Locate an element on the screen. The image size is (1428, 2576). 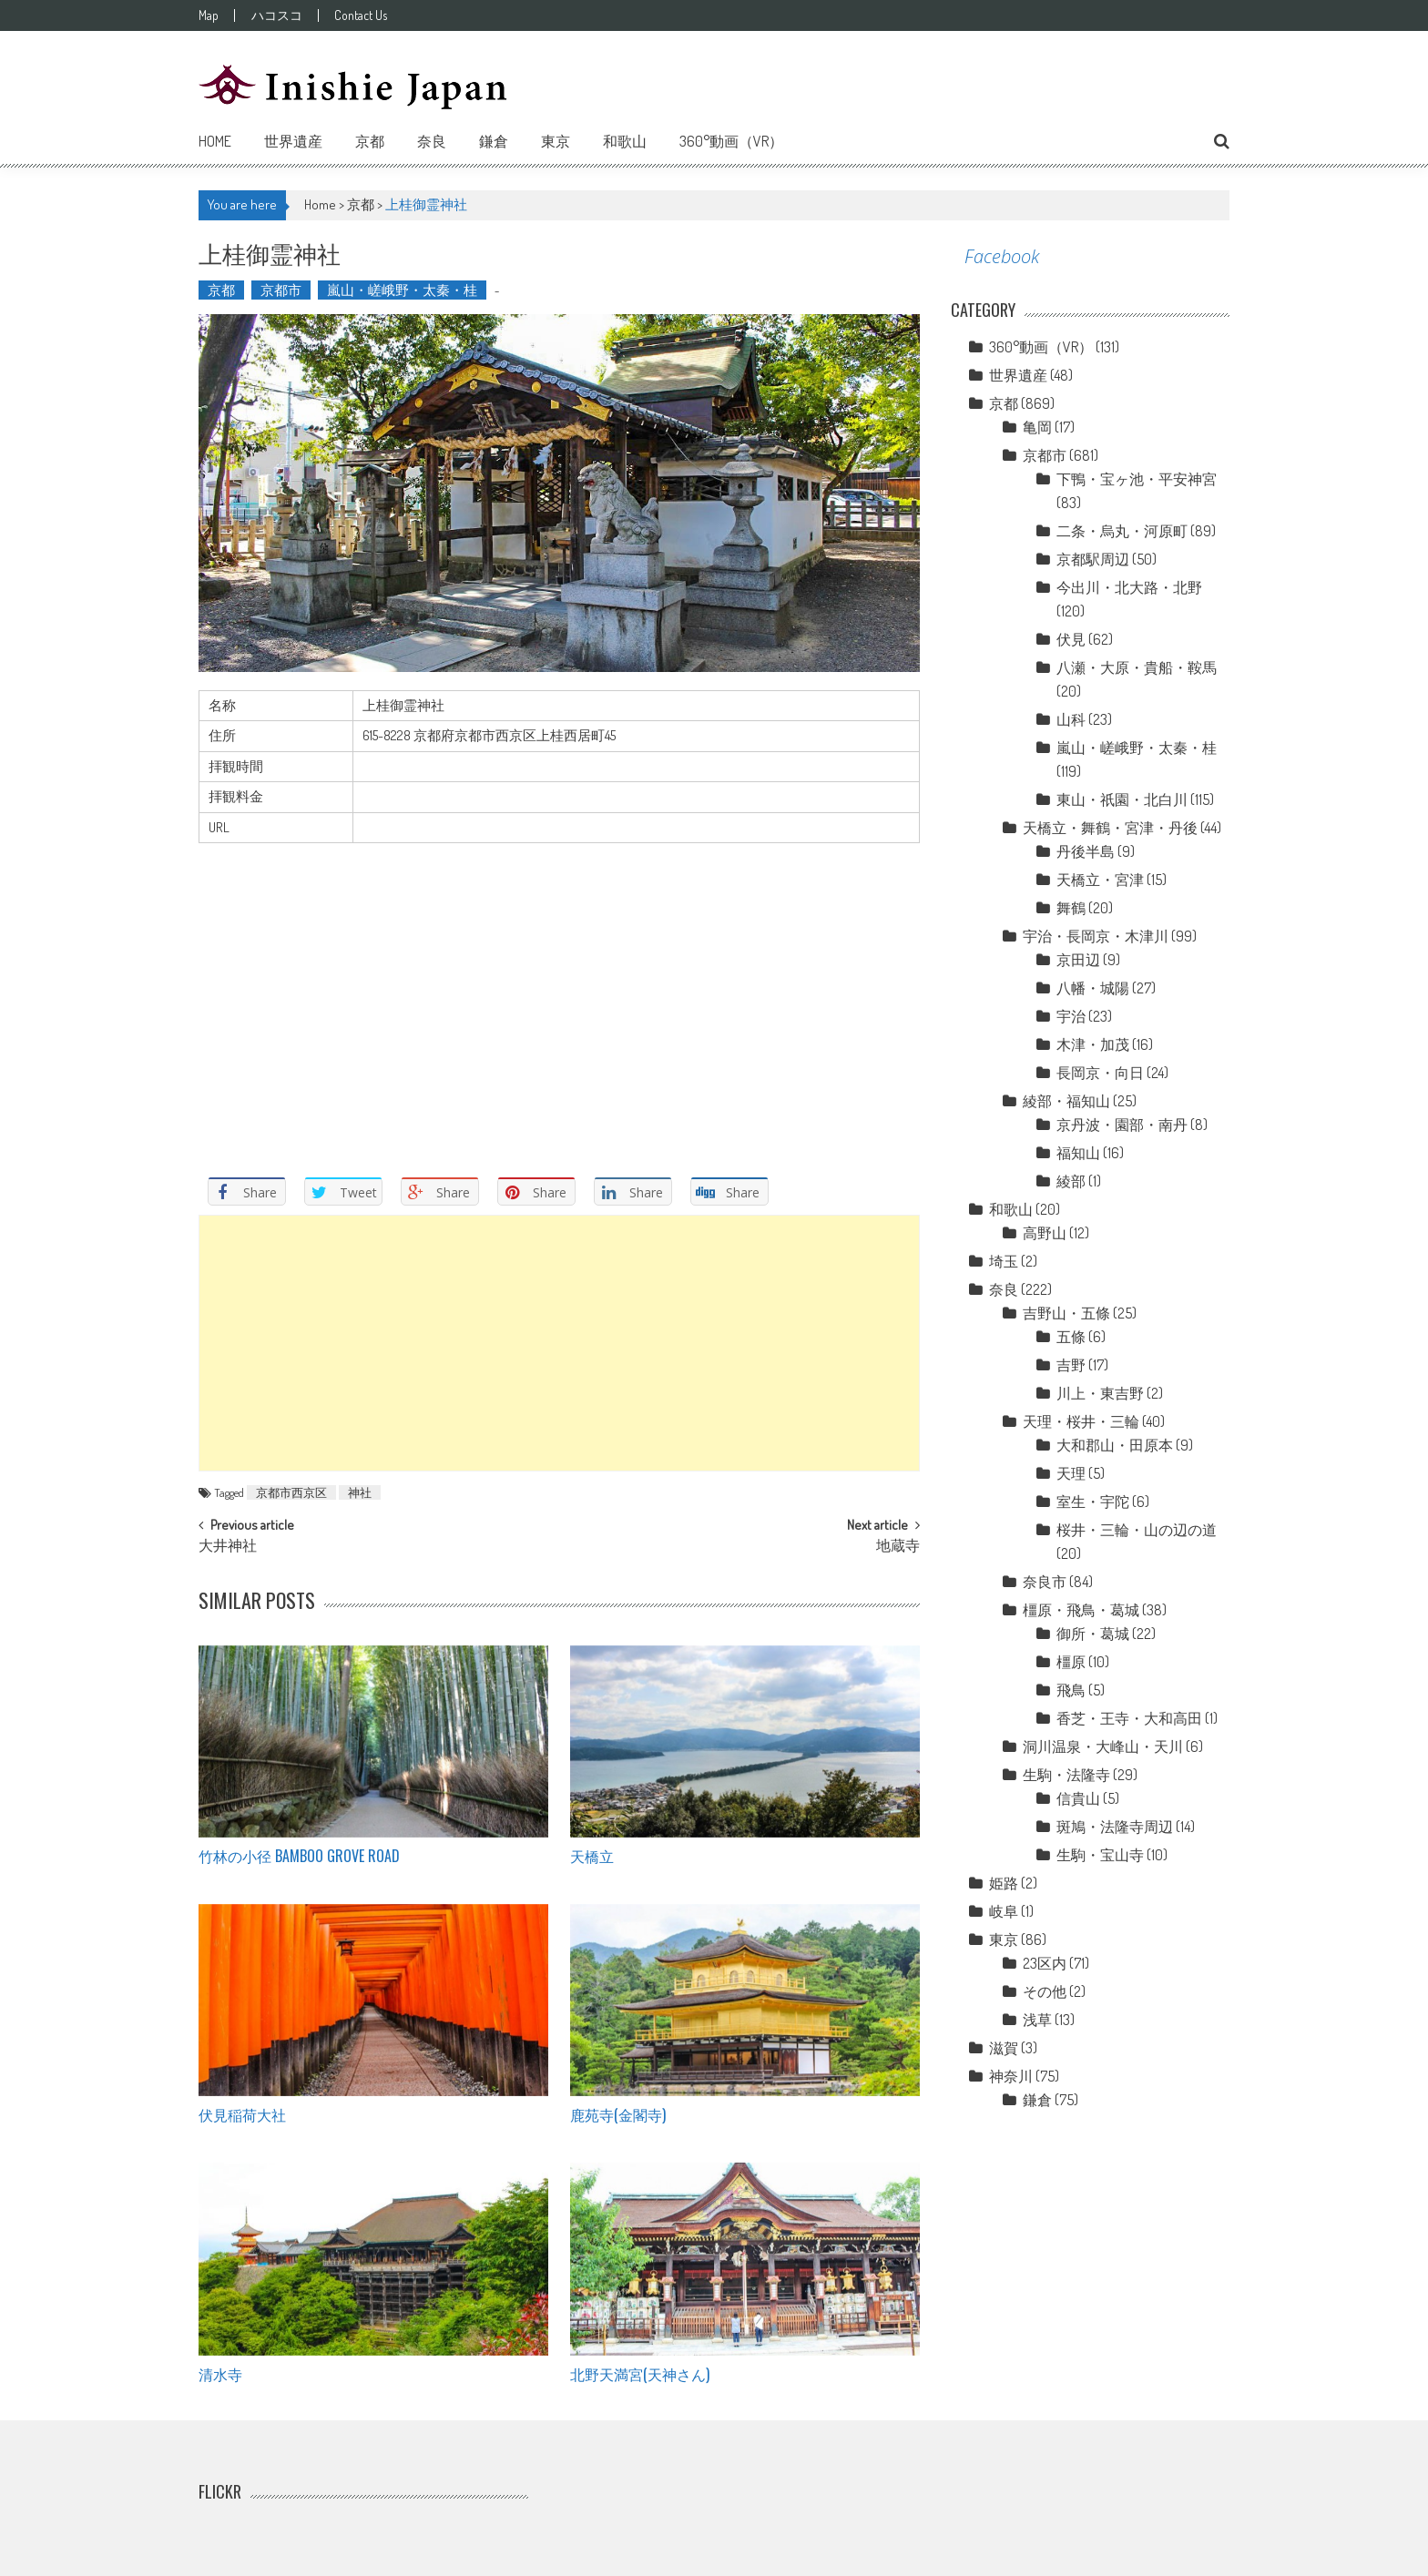
八幡・城陽 is located at coordinates (1092, 988).